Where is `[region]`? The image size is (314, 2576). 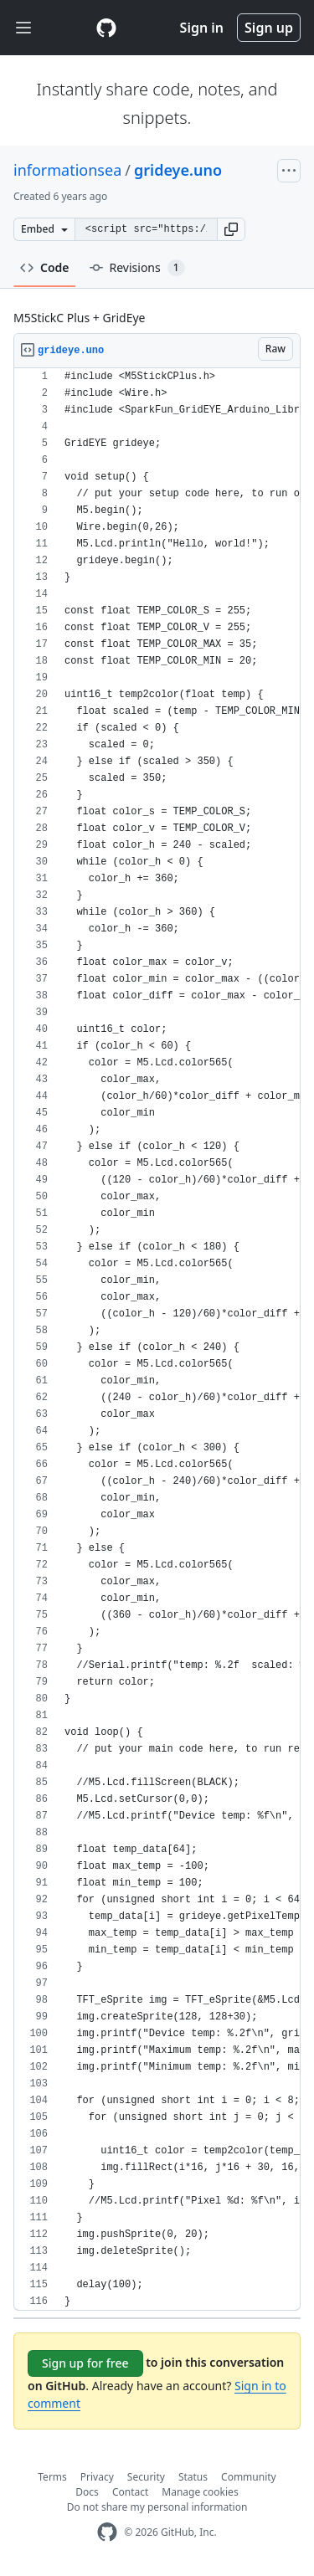
[region] is located at coordinates (157, 1339).